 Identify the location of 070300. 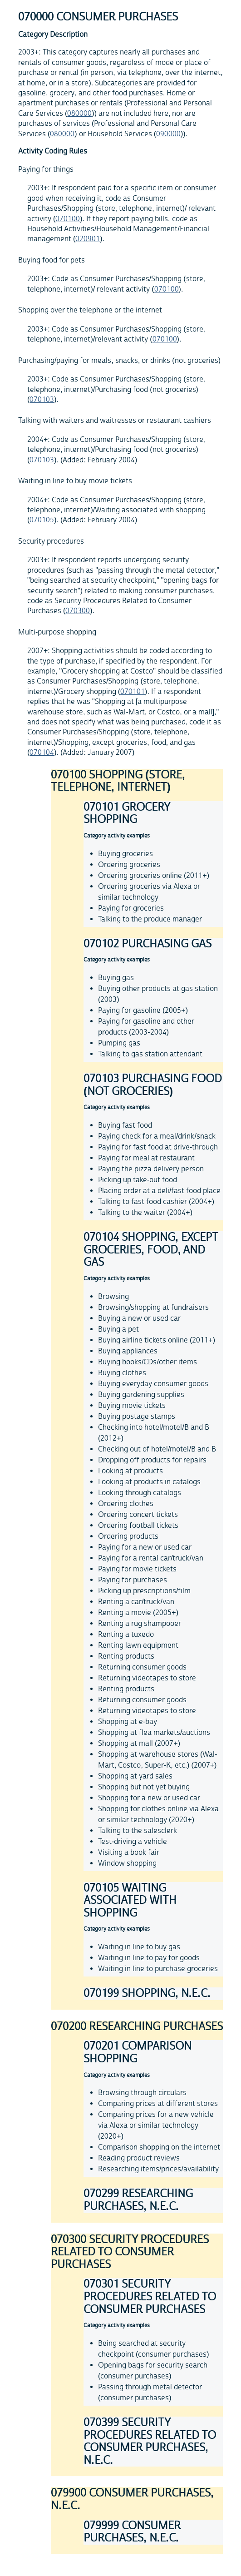
(77, 610).